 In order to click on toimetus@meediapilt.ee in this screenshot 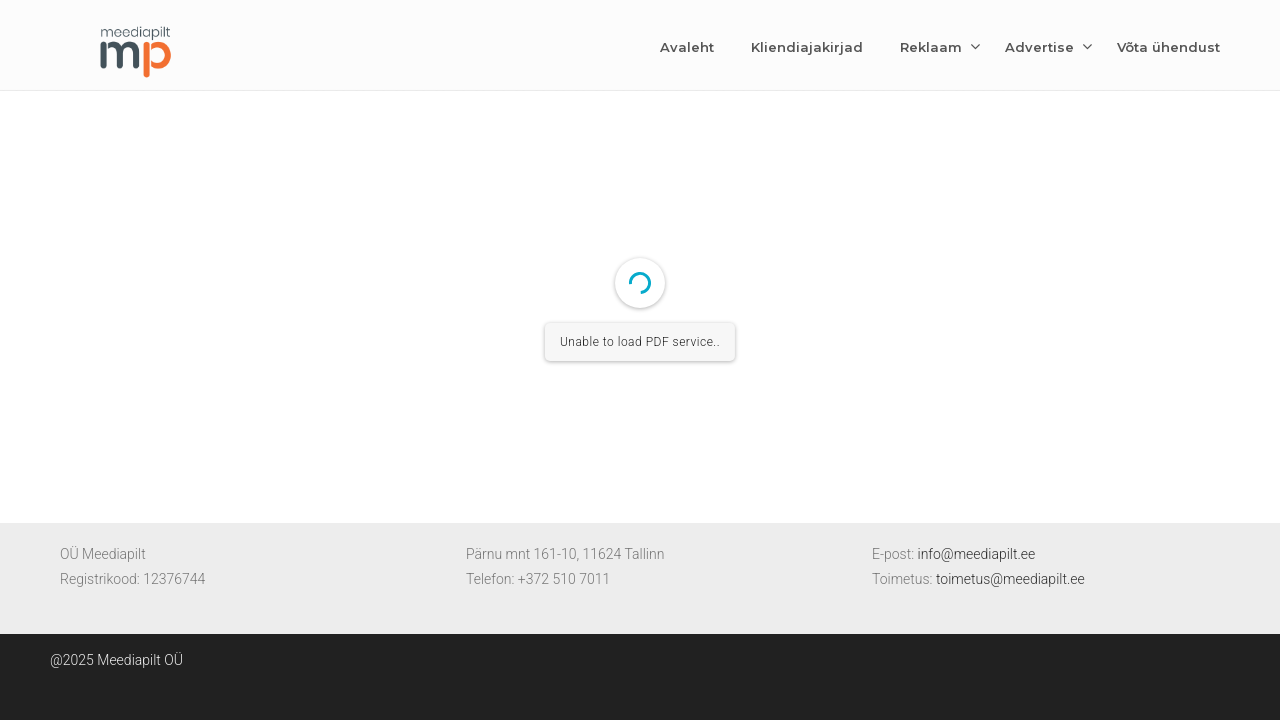, I will do `click(1010, 579)`.